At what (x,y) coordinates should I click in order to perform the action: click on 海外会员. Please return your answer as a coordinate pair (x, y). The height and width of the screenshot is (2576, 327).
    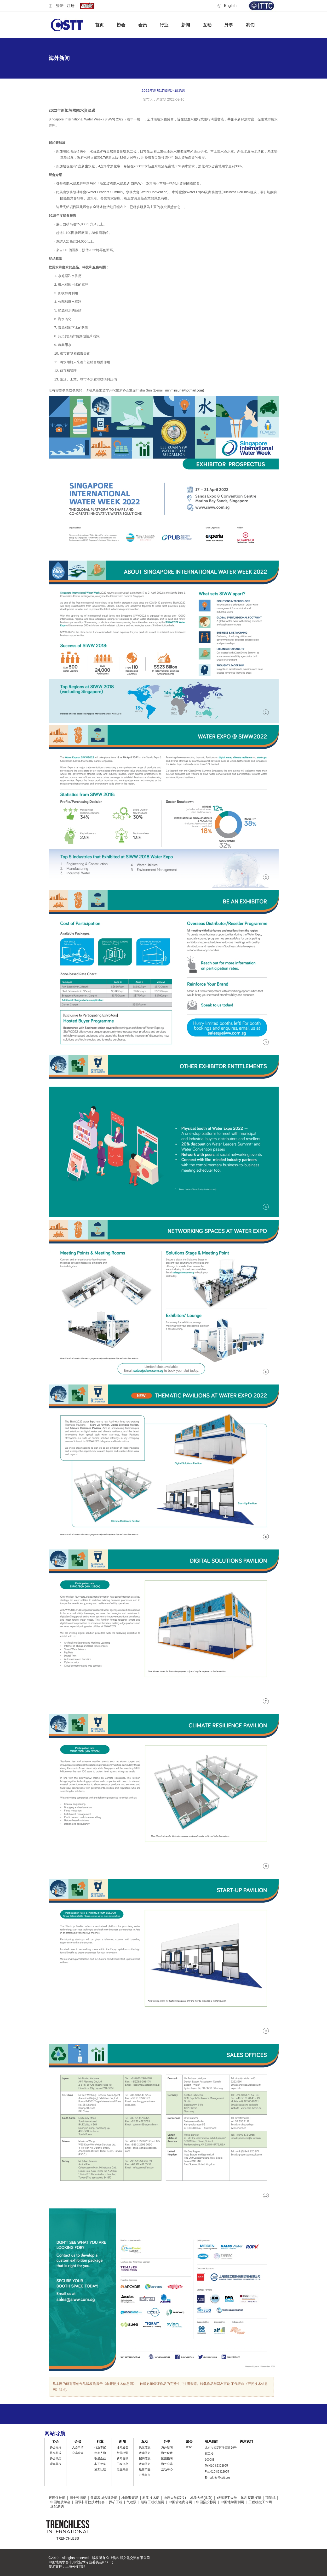
    Looking at the image, I should click on (167, 2464).